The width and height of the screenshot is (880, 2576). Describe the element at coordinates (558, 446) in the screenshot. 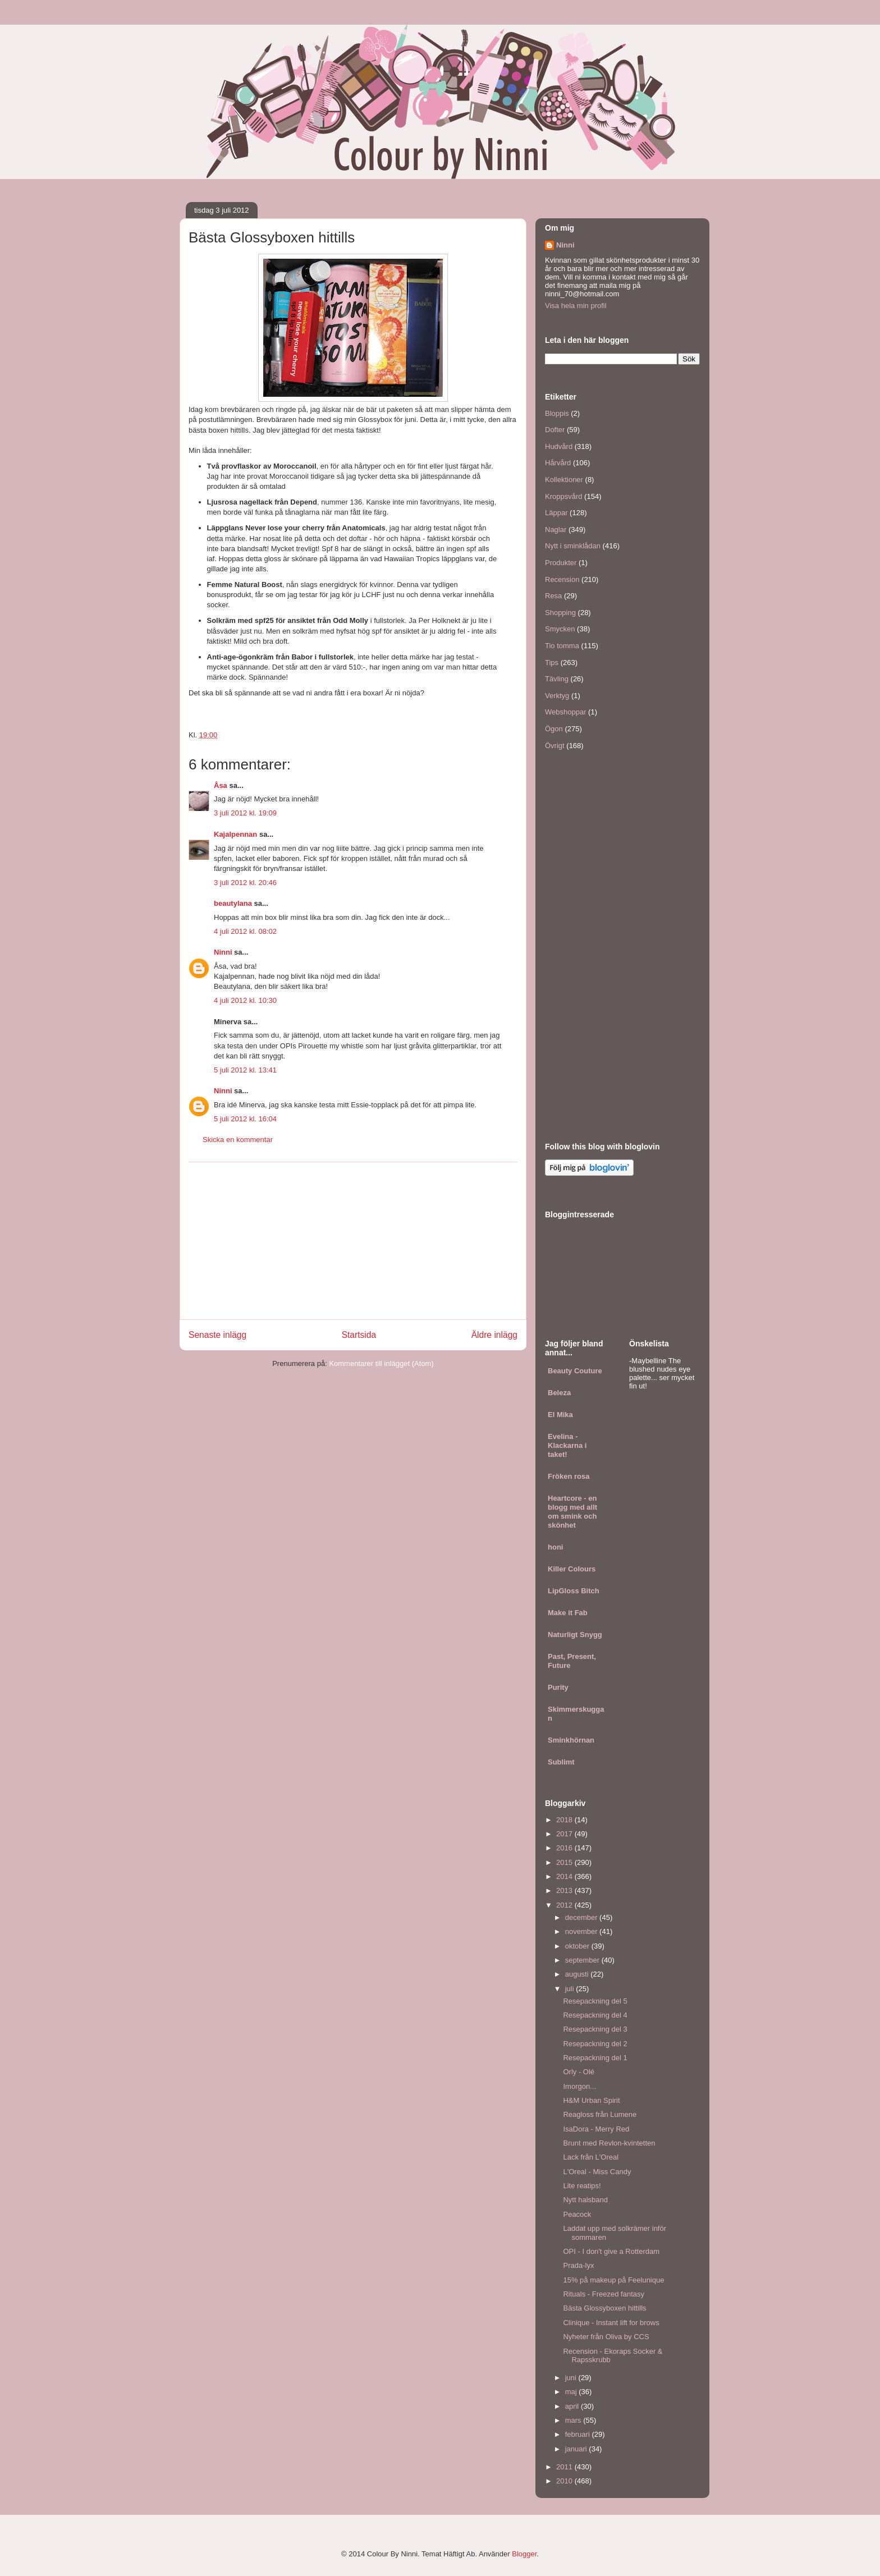

I see `Hudvård` at that location.